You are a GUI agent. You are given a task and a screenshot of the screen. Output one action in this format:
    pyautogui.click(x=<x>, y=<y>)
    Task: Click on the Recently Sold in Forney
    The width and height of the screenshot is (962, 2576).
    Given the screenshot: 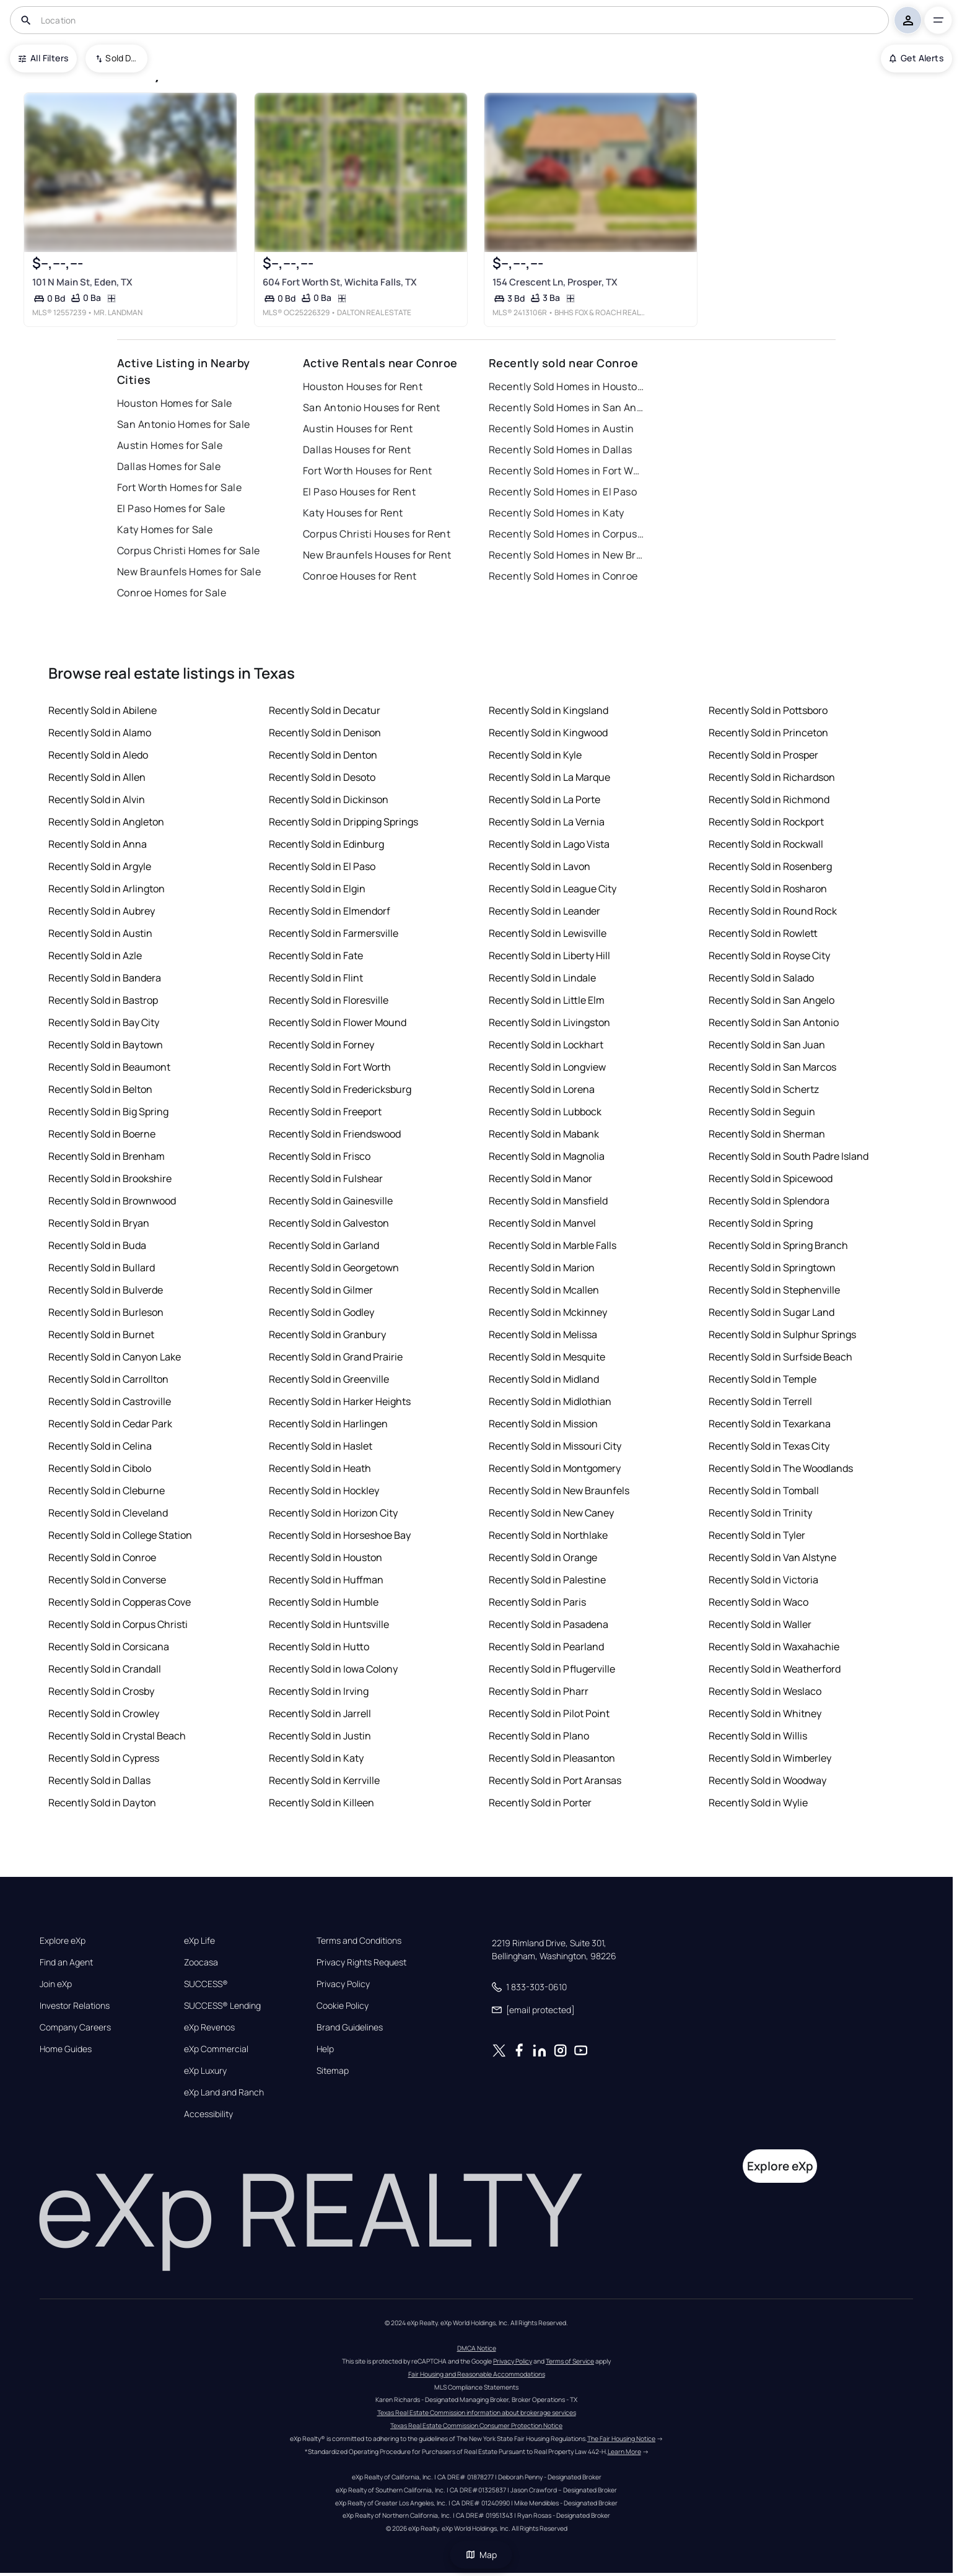 What is the action you would take?
    pyautogui.click(x=321, y=1044)
    